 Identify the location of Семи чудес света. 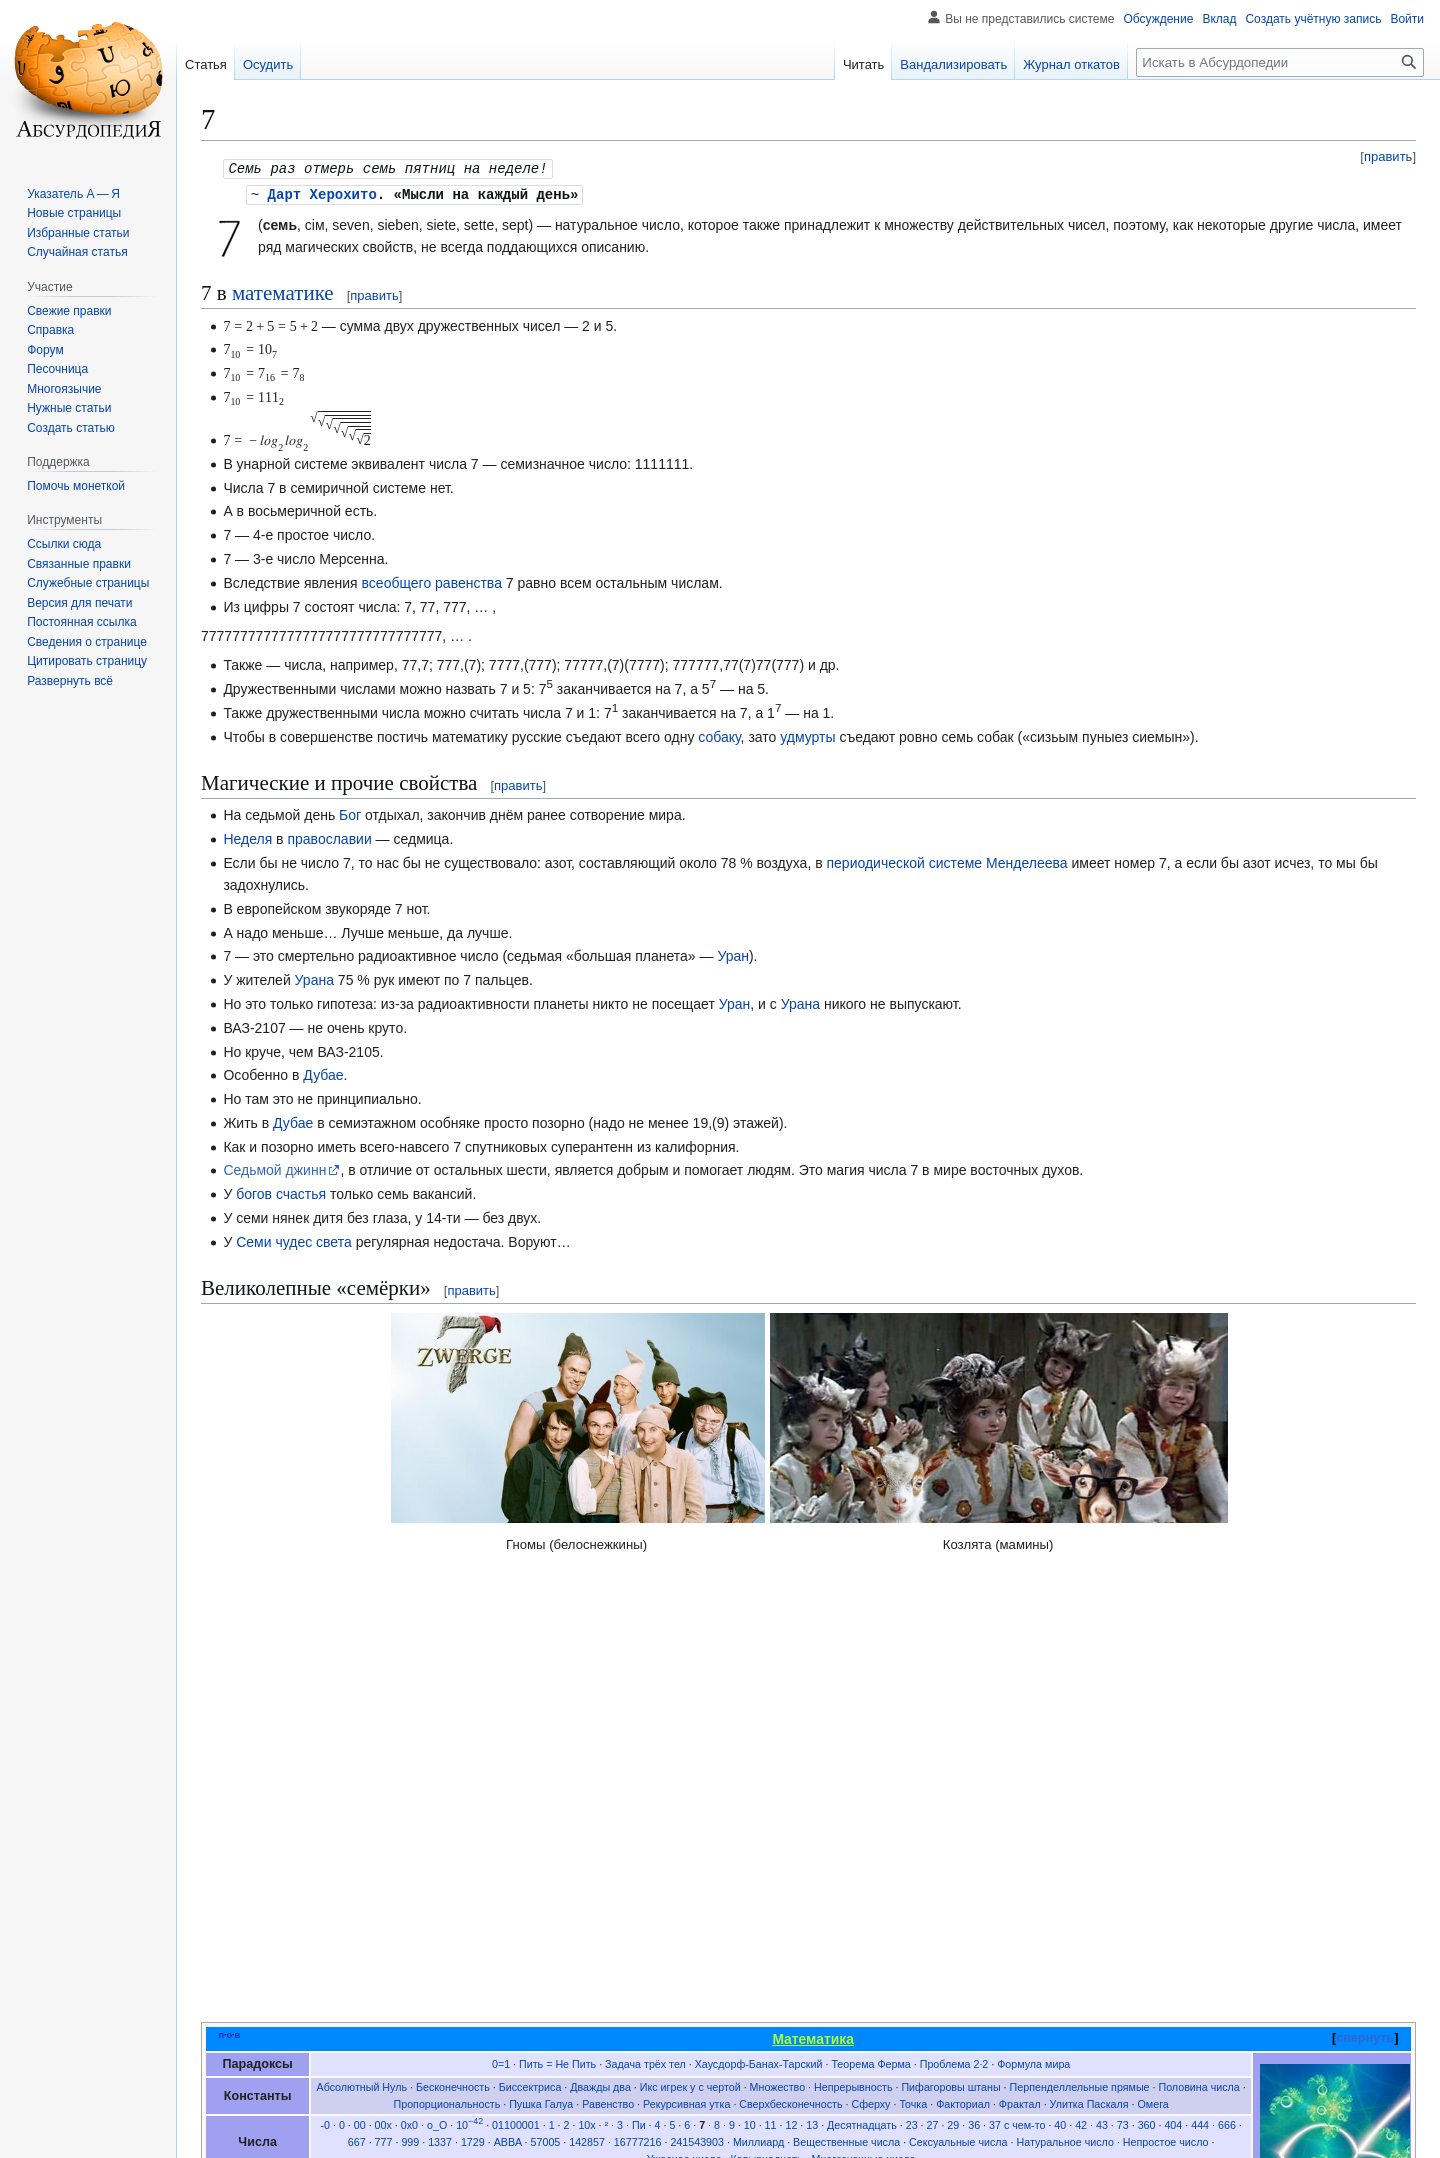
(294, 1240).